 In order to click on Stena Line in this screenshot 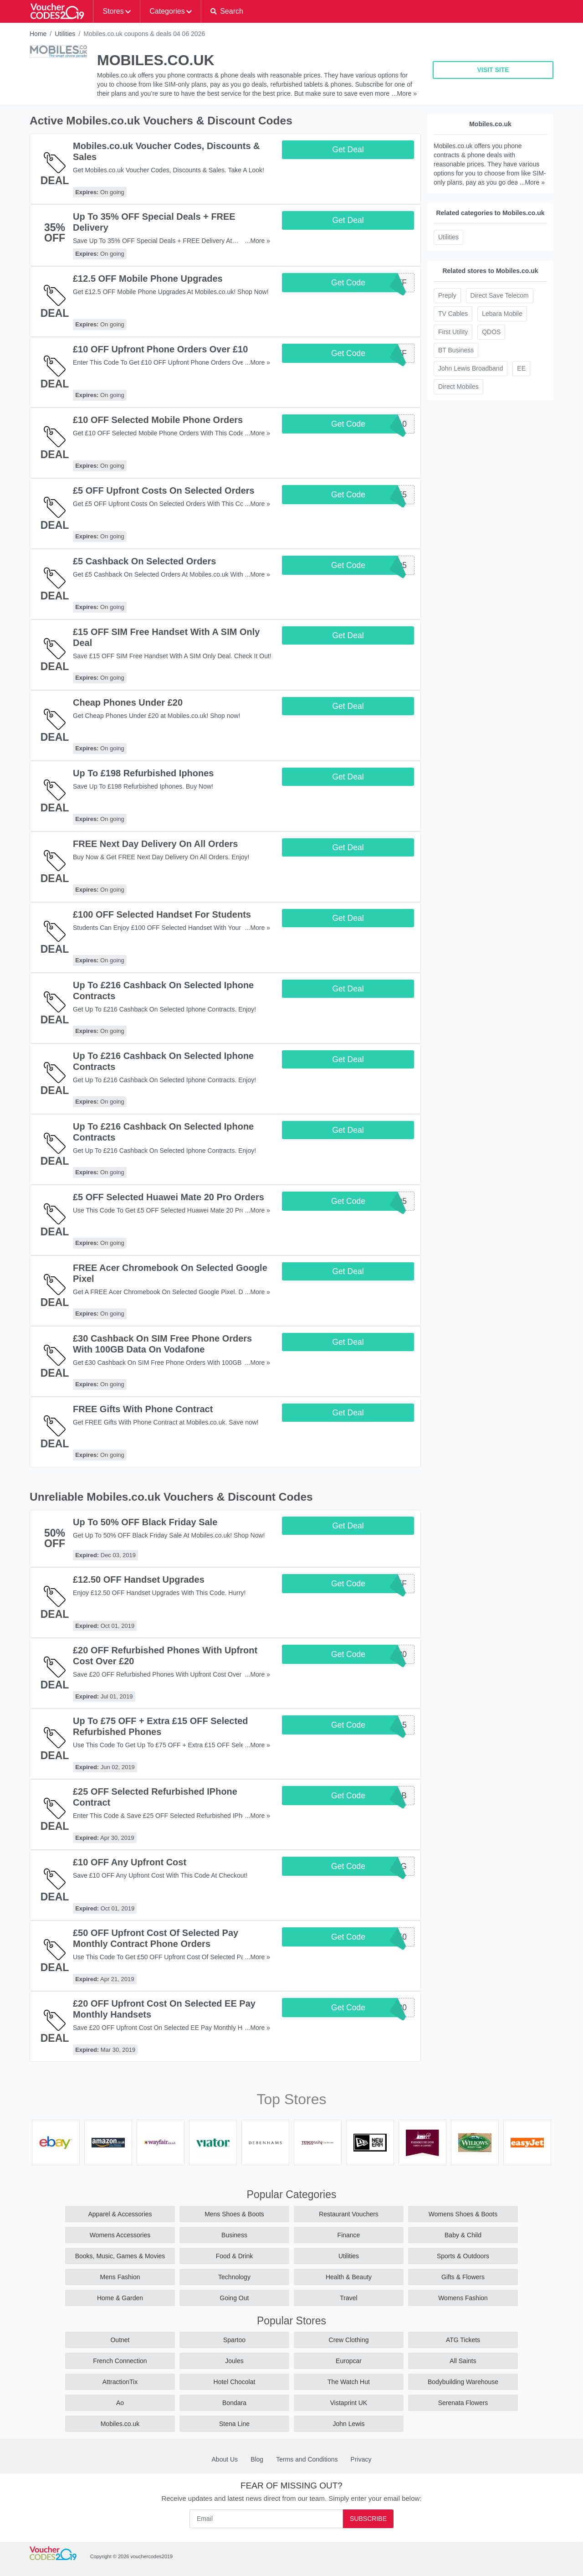, I will do `click(234, 2423)`.